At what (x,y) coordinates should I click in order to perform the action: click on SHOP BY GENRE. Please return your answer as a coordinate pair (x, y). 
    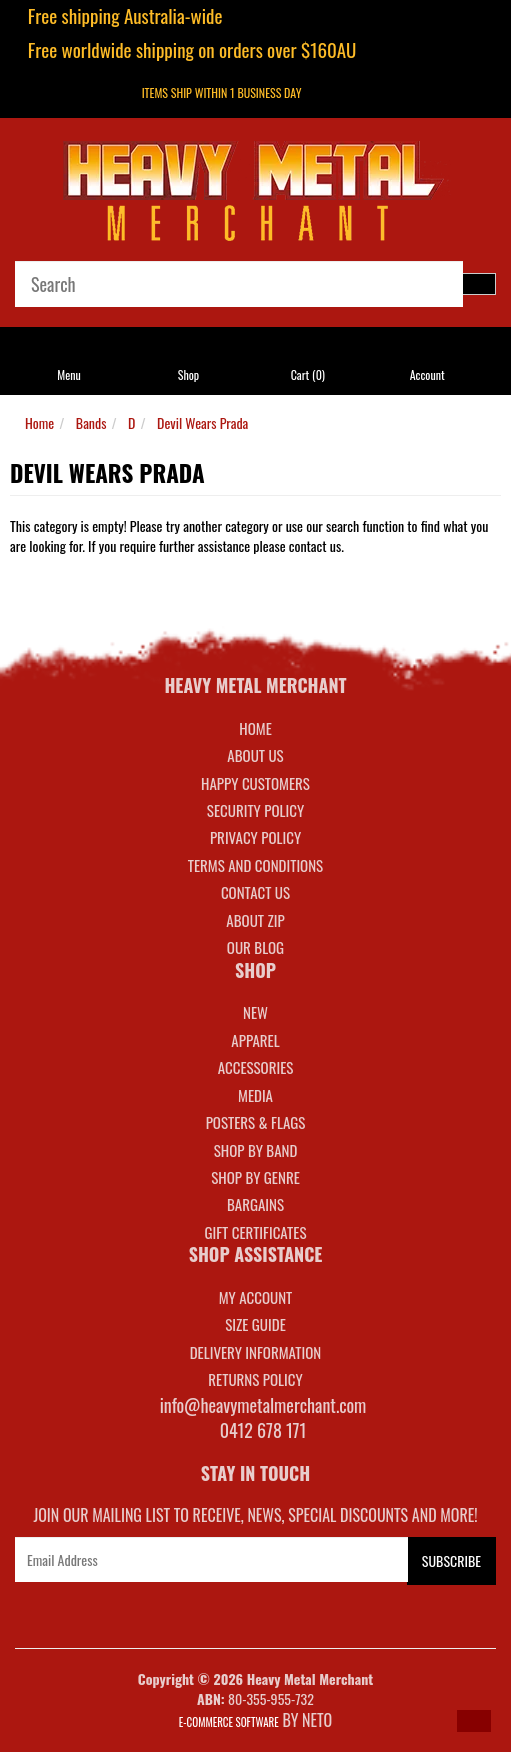
    Looking at the image, I should click on (255, 1177).